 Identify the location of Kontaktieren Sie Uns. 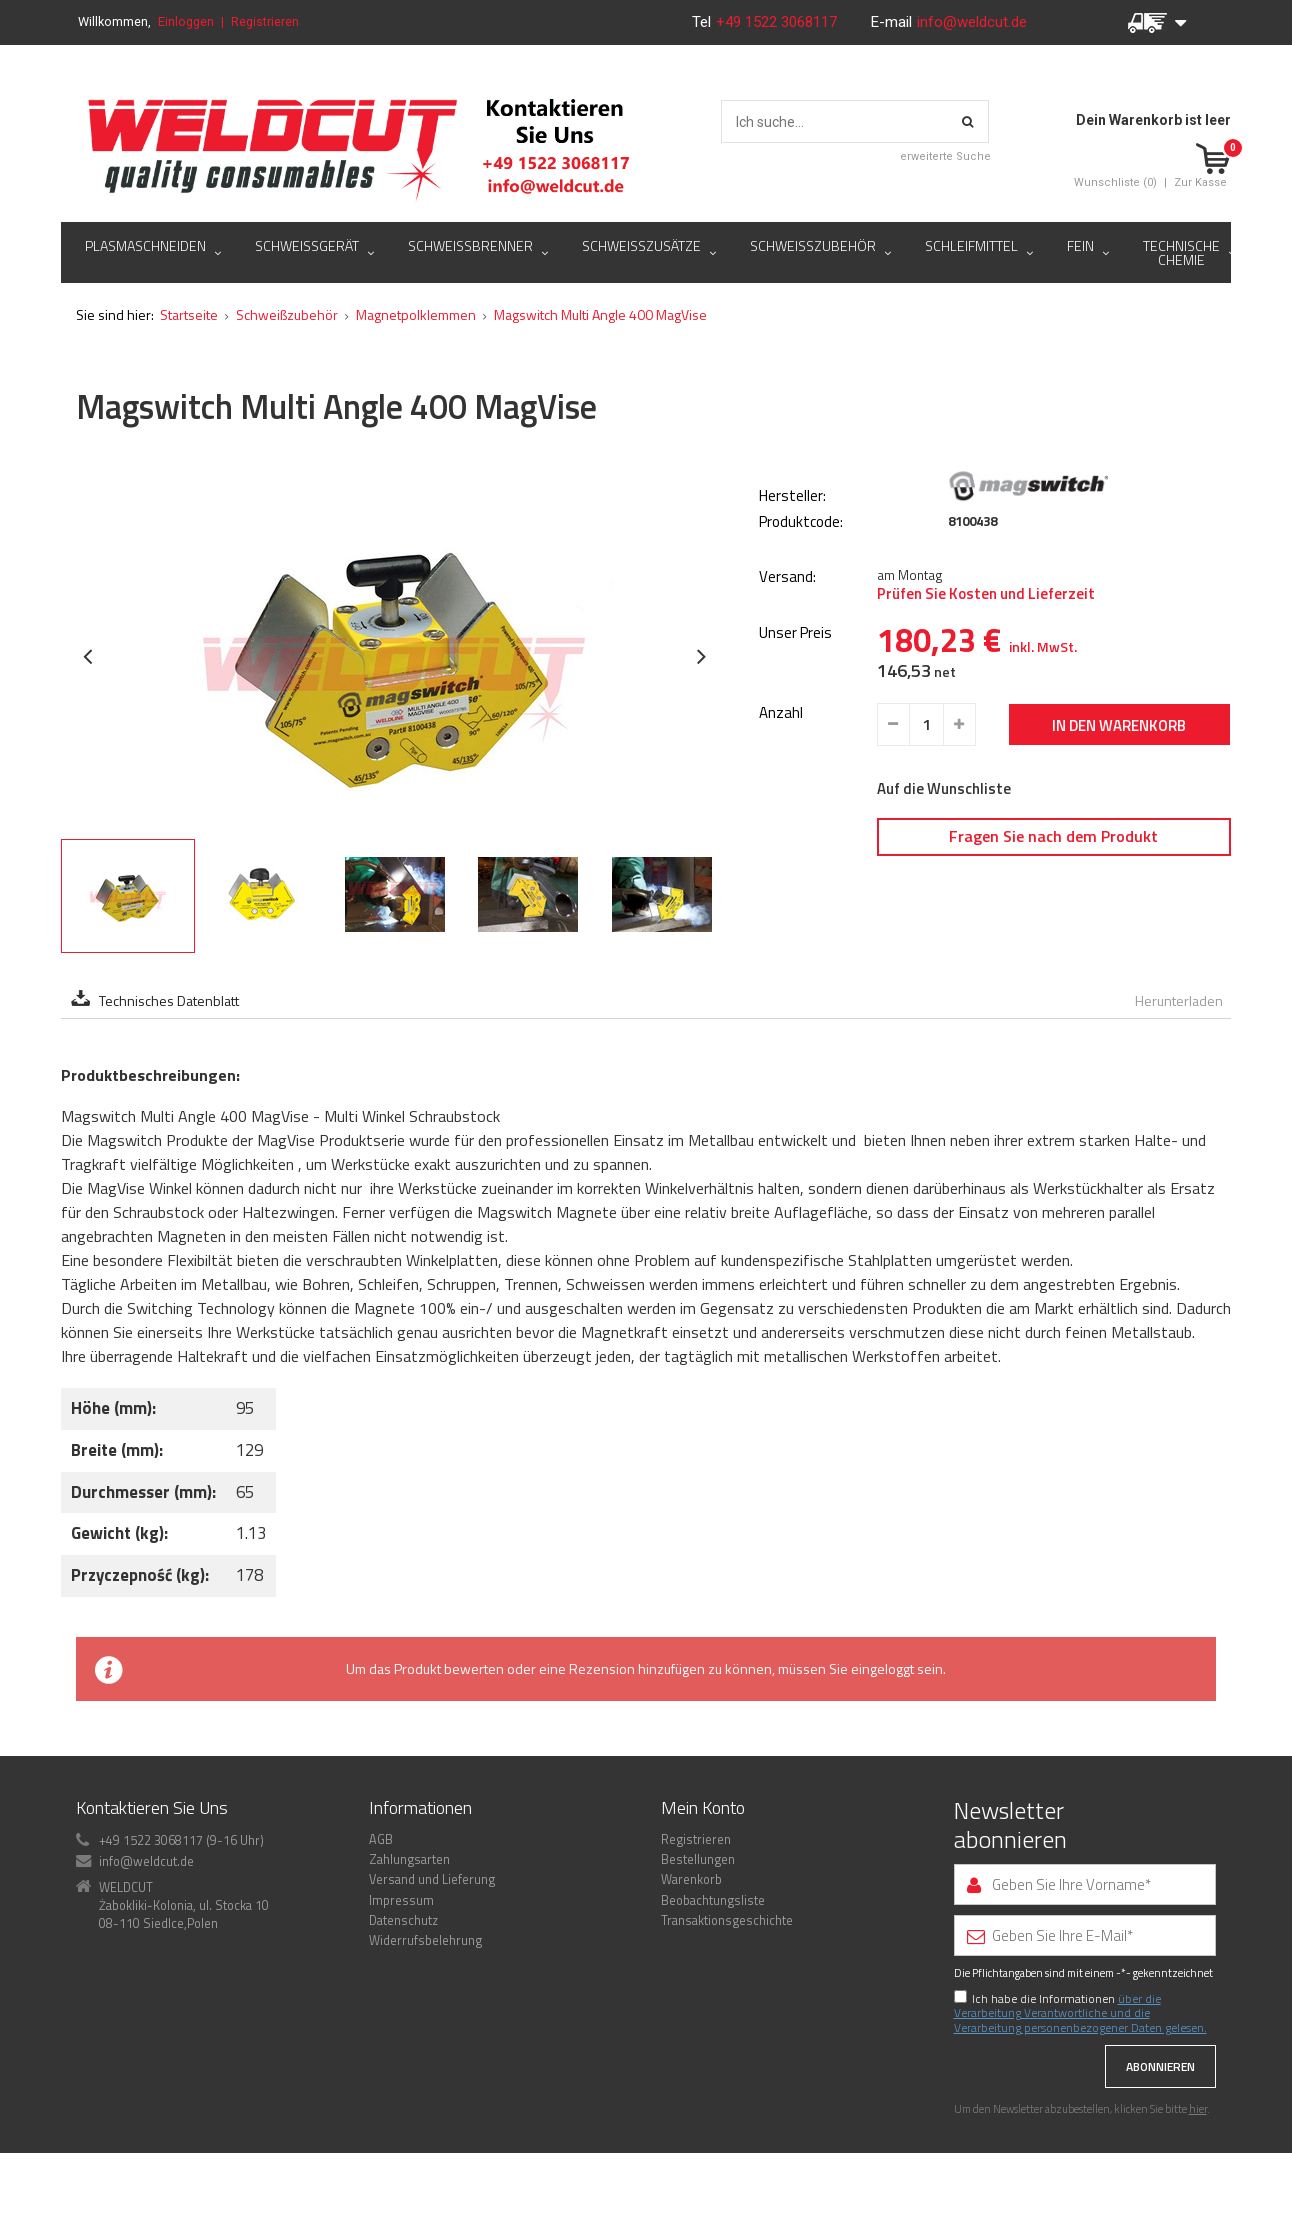
(152, 1807).